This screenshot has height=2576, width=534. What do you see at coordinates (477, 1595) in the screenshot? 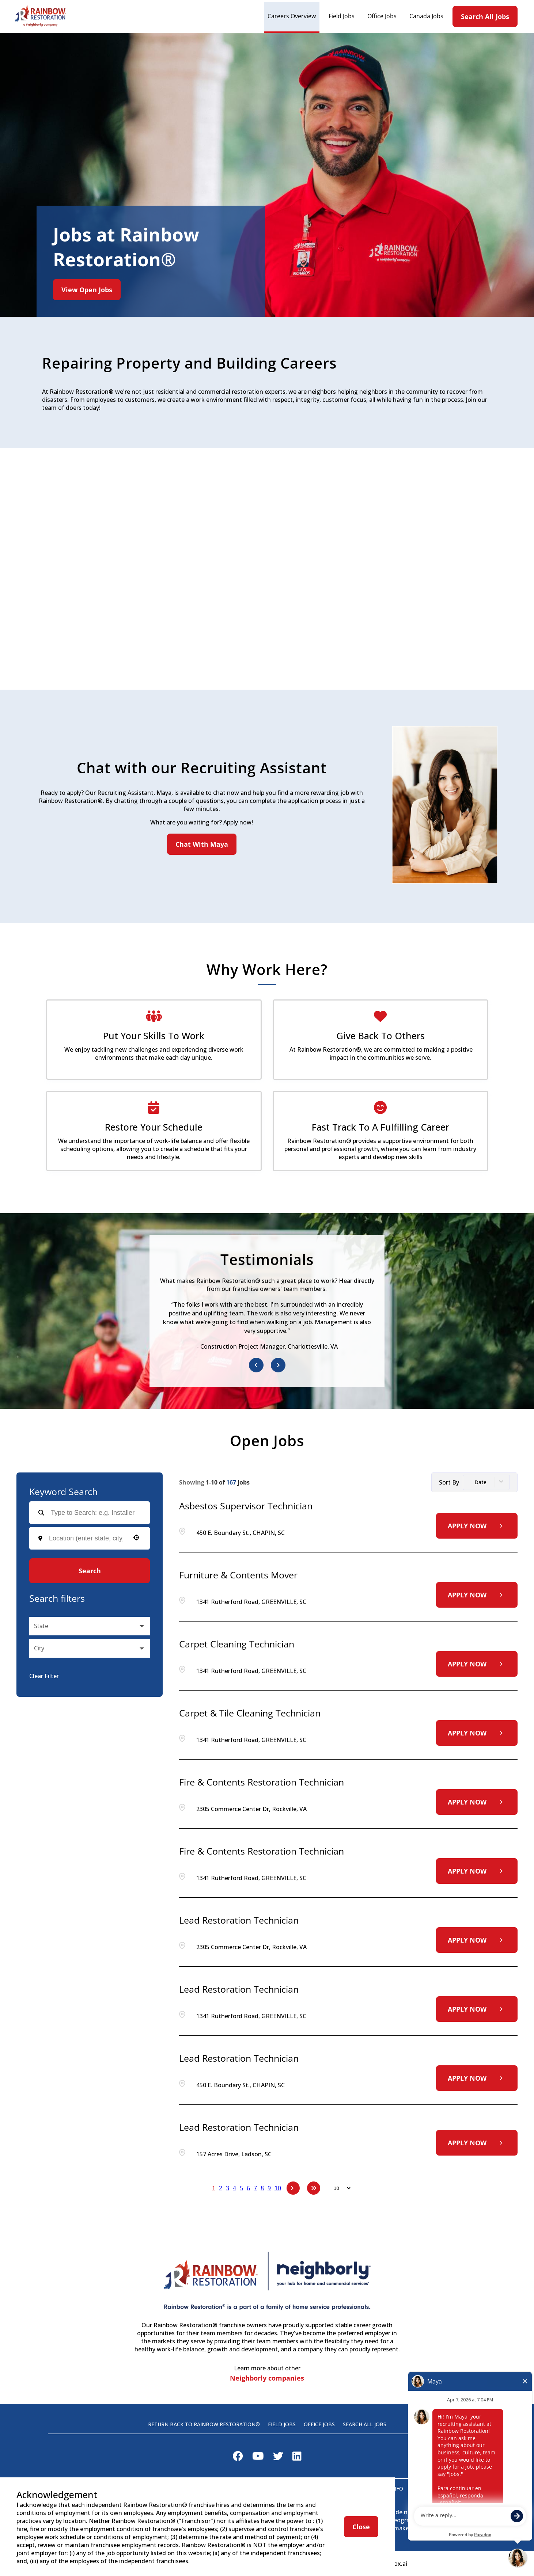
I see `[Apply Now, Furniture & Contents Mover]` at bounding box center [477, 1595].